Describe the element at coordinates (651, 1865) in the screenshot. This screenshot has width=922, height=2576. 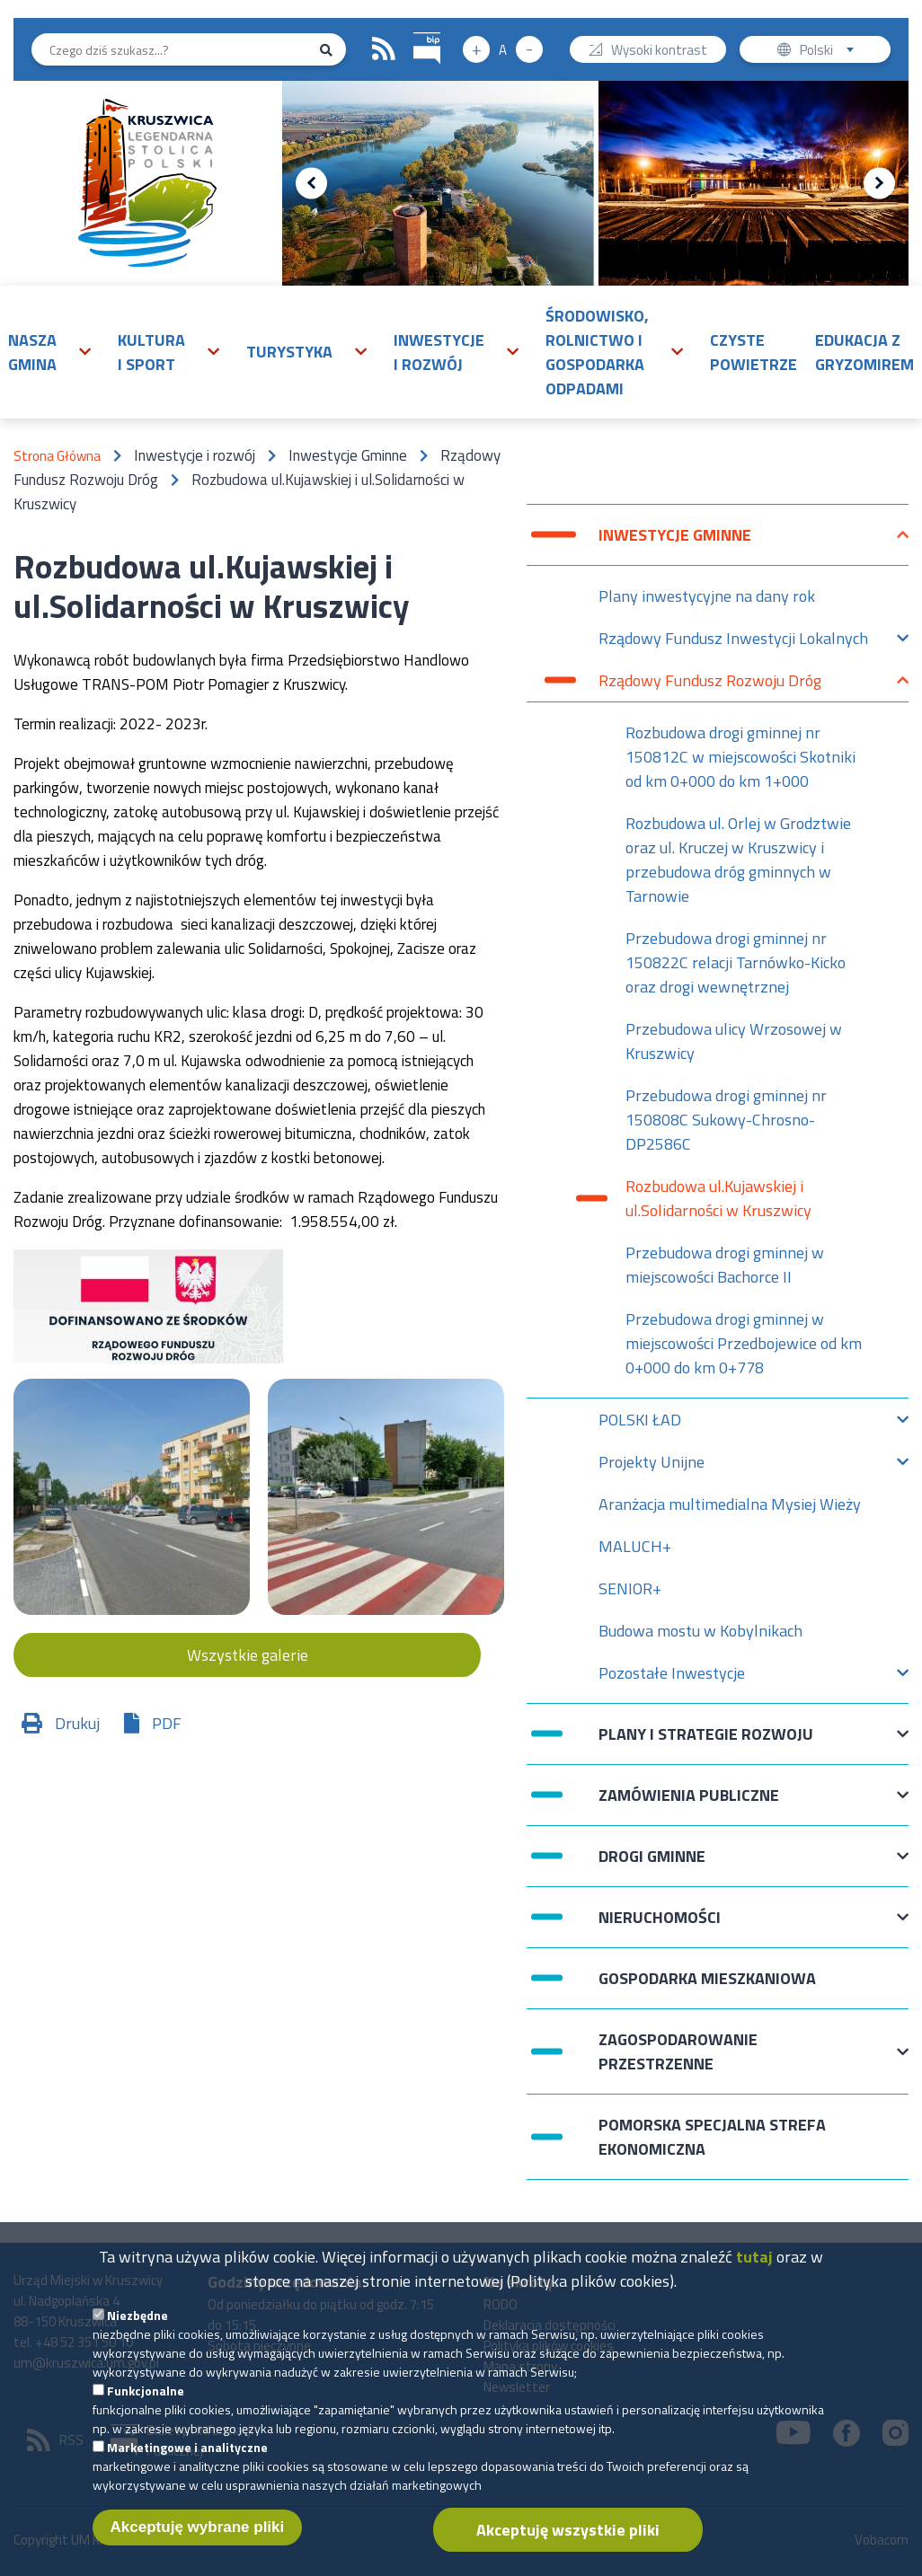
I see `Drogi Gminne` at that location.